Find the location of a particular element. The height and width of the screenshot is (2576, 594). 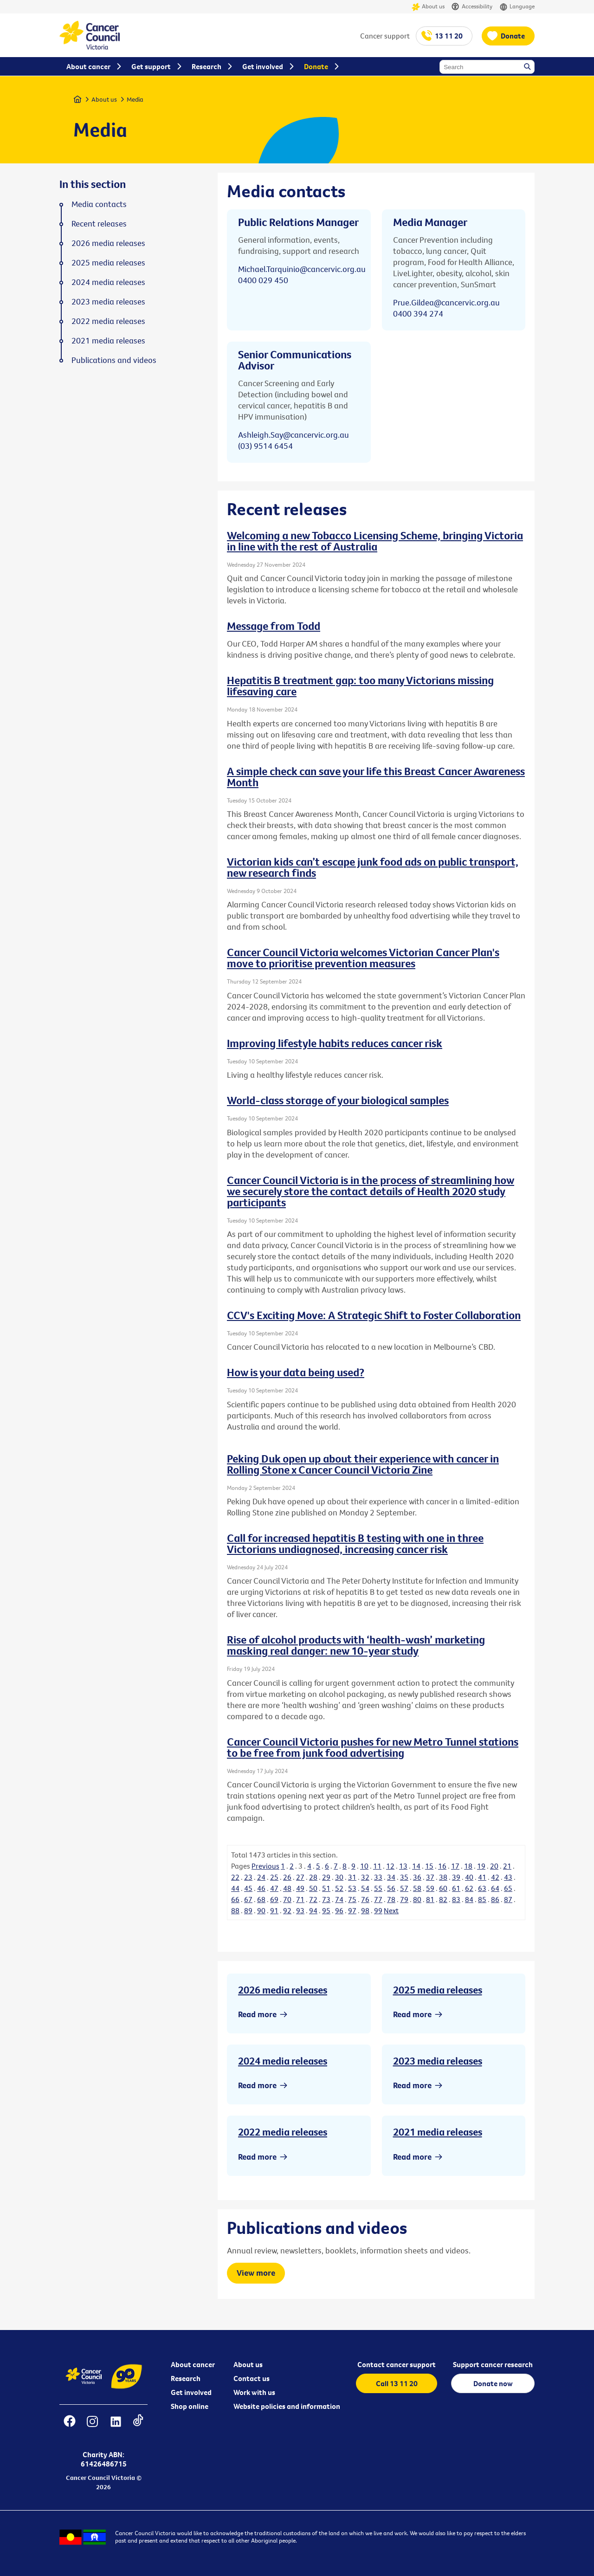

34 is located at coordinates (391, 1877).